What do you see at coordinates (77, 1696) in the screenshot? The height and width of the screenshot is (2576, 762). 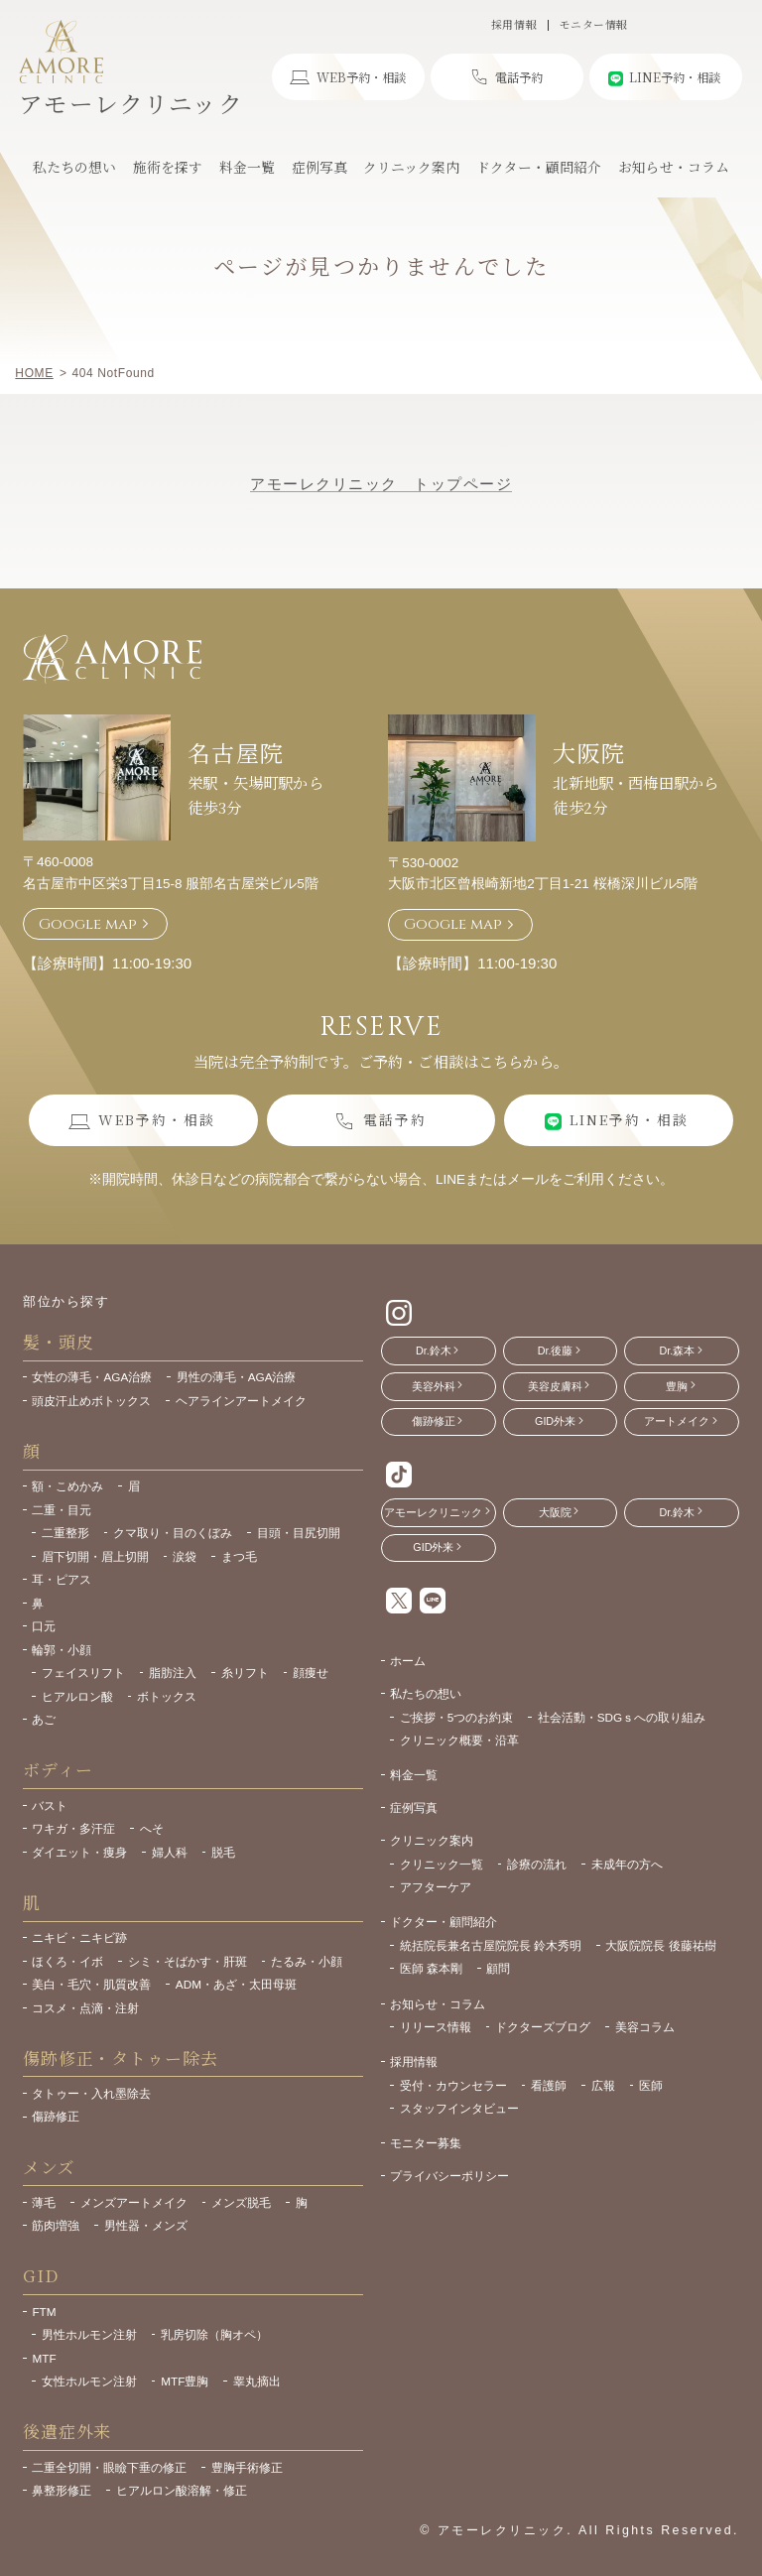 I see `ヒアルロン酸` at bounding box center [77, 1696].